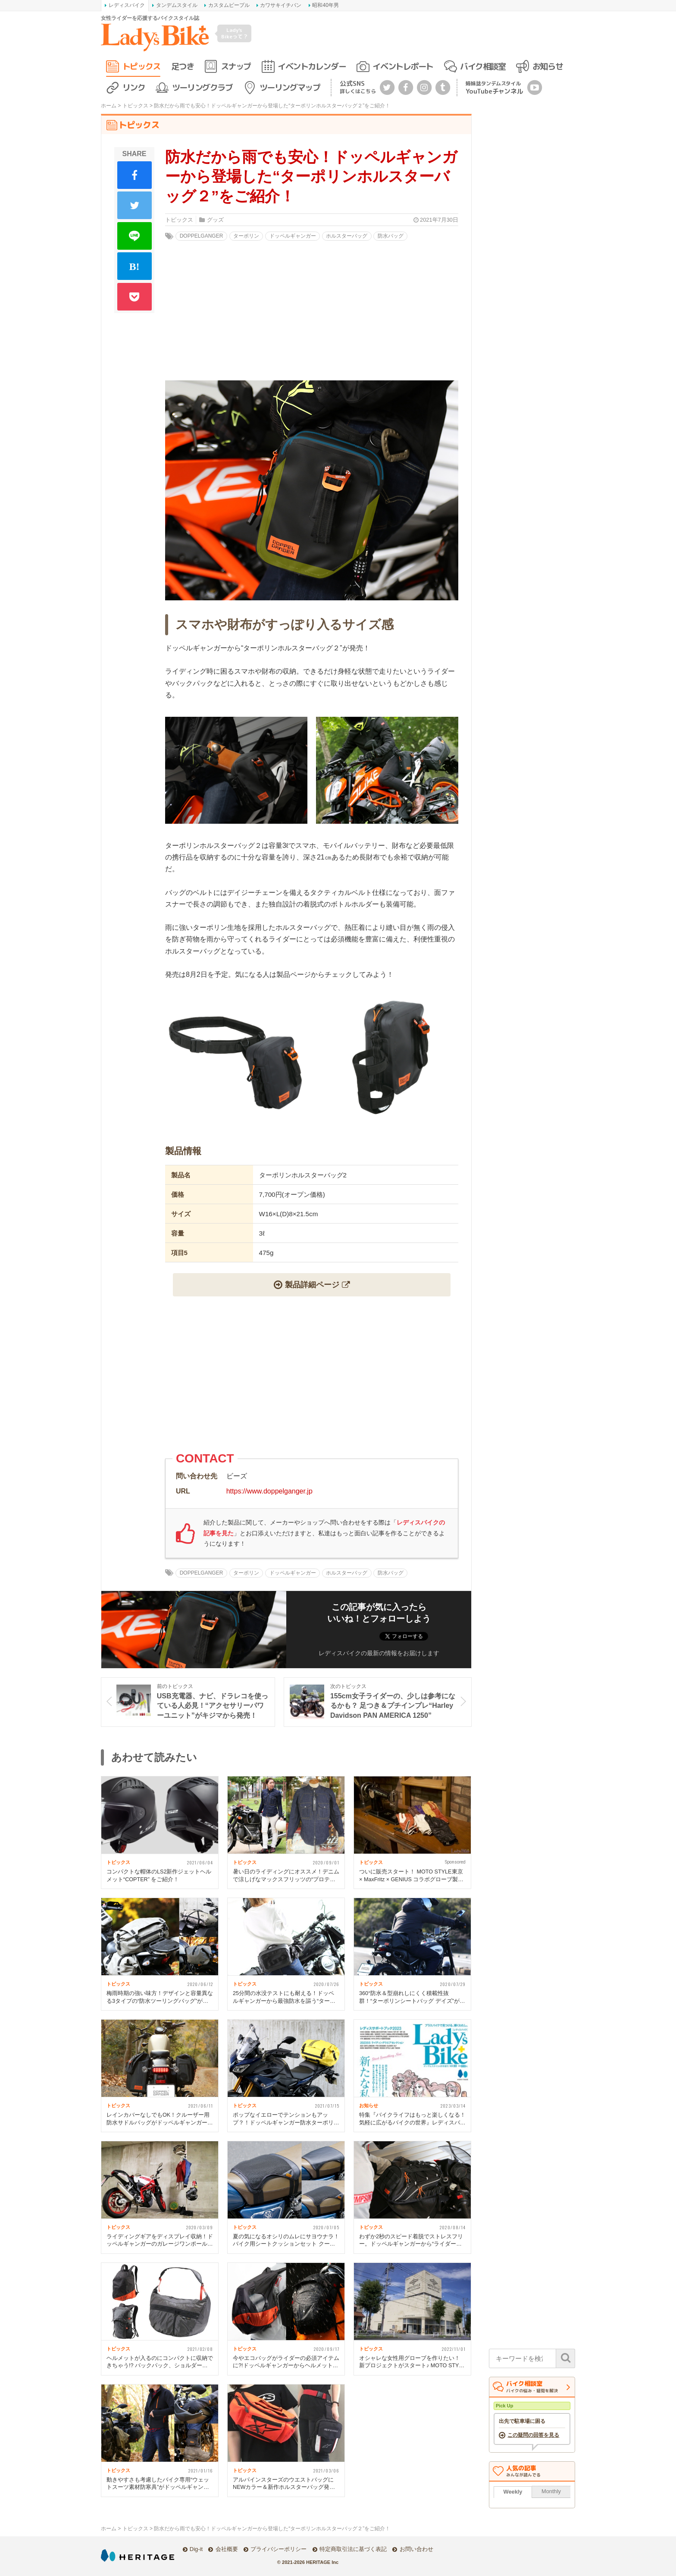 This screenshot has height=2576, width=676. What do you see at coordinates (290, 87) in the screenshot?
I see `ツーリングマップ` at bounding box center [290, 87].